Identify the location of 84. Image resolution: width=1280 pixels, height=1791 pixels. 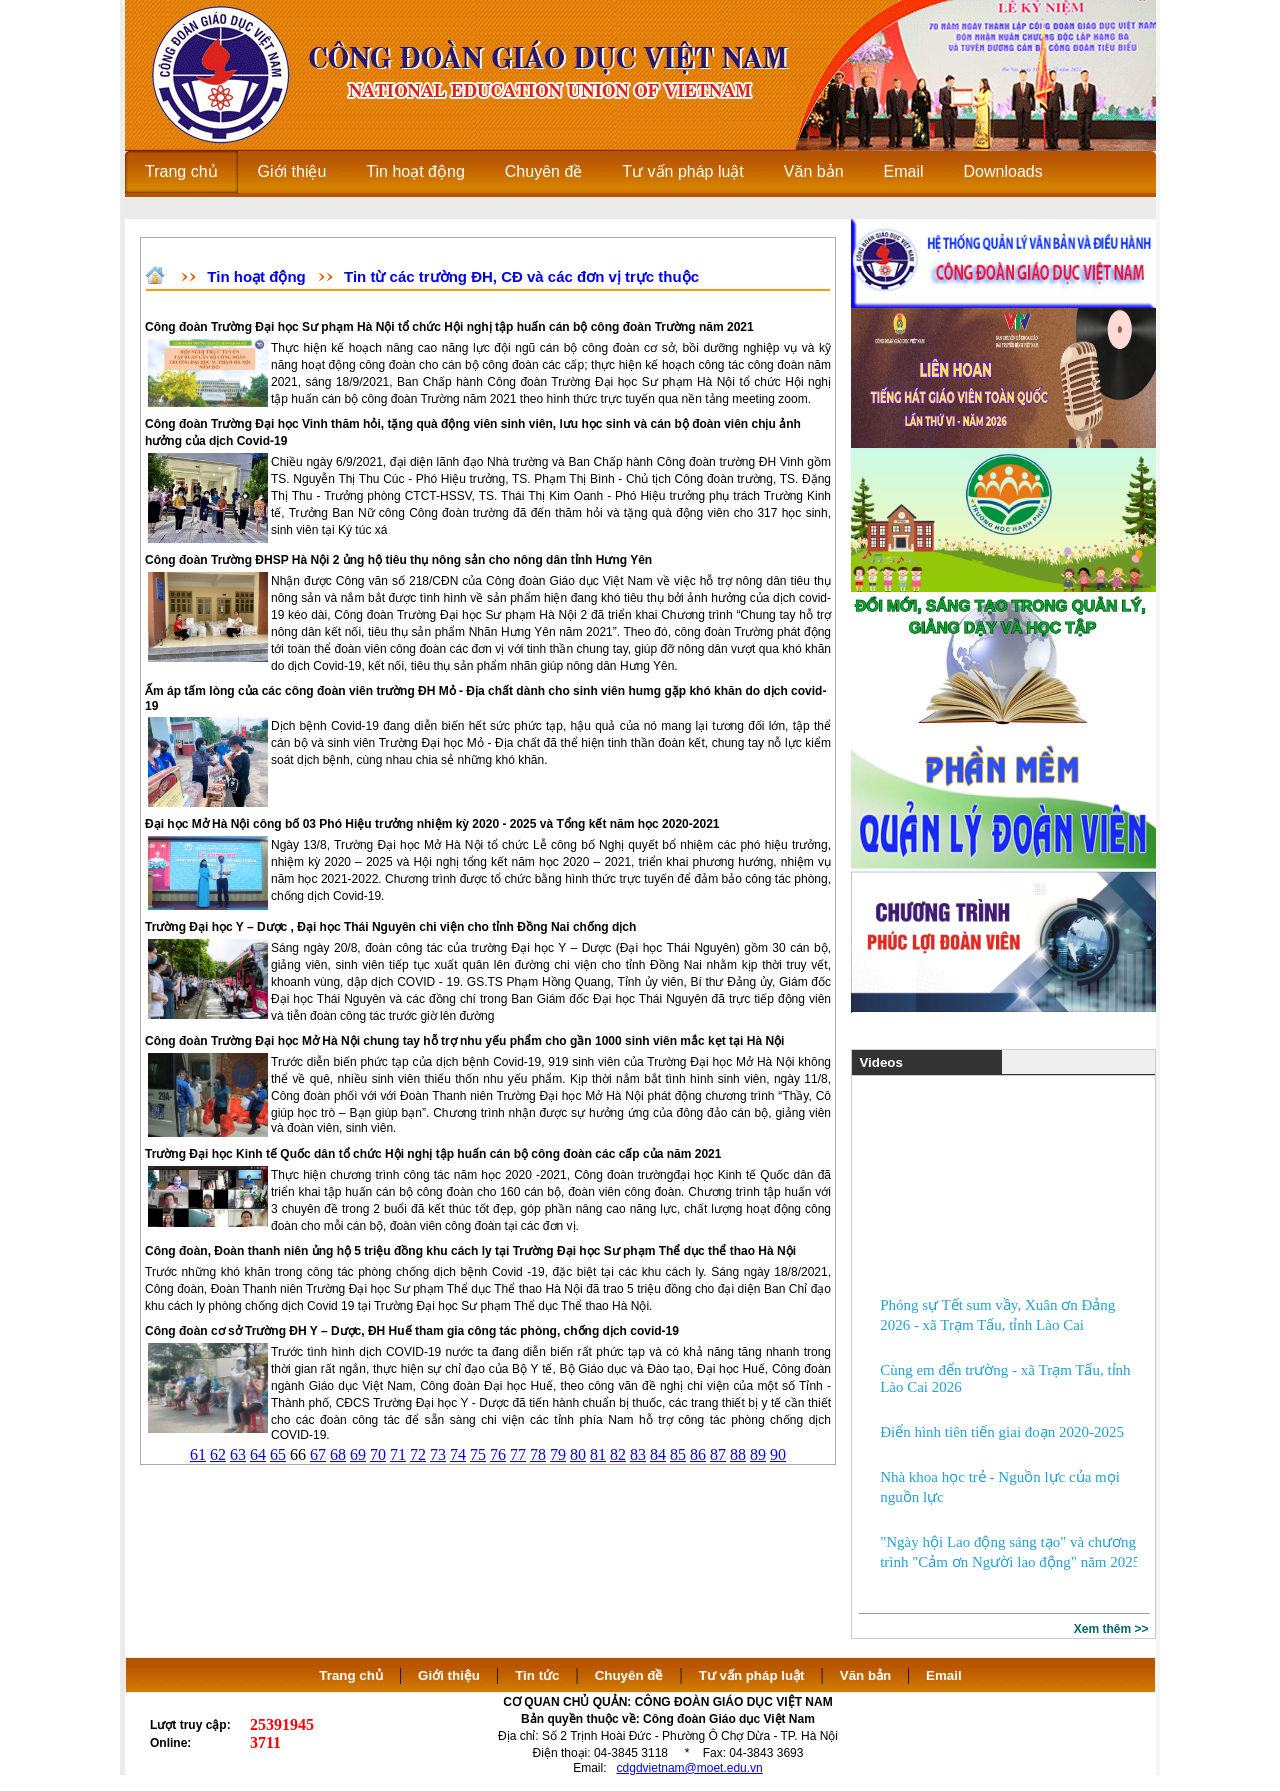
(658, 1454).